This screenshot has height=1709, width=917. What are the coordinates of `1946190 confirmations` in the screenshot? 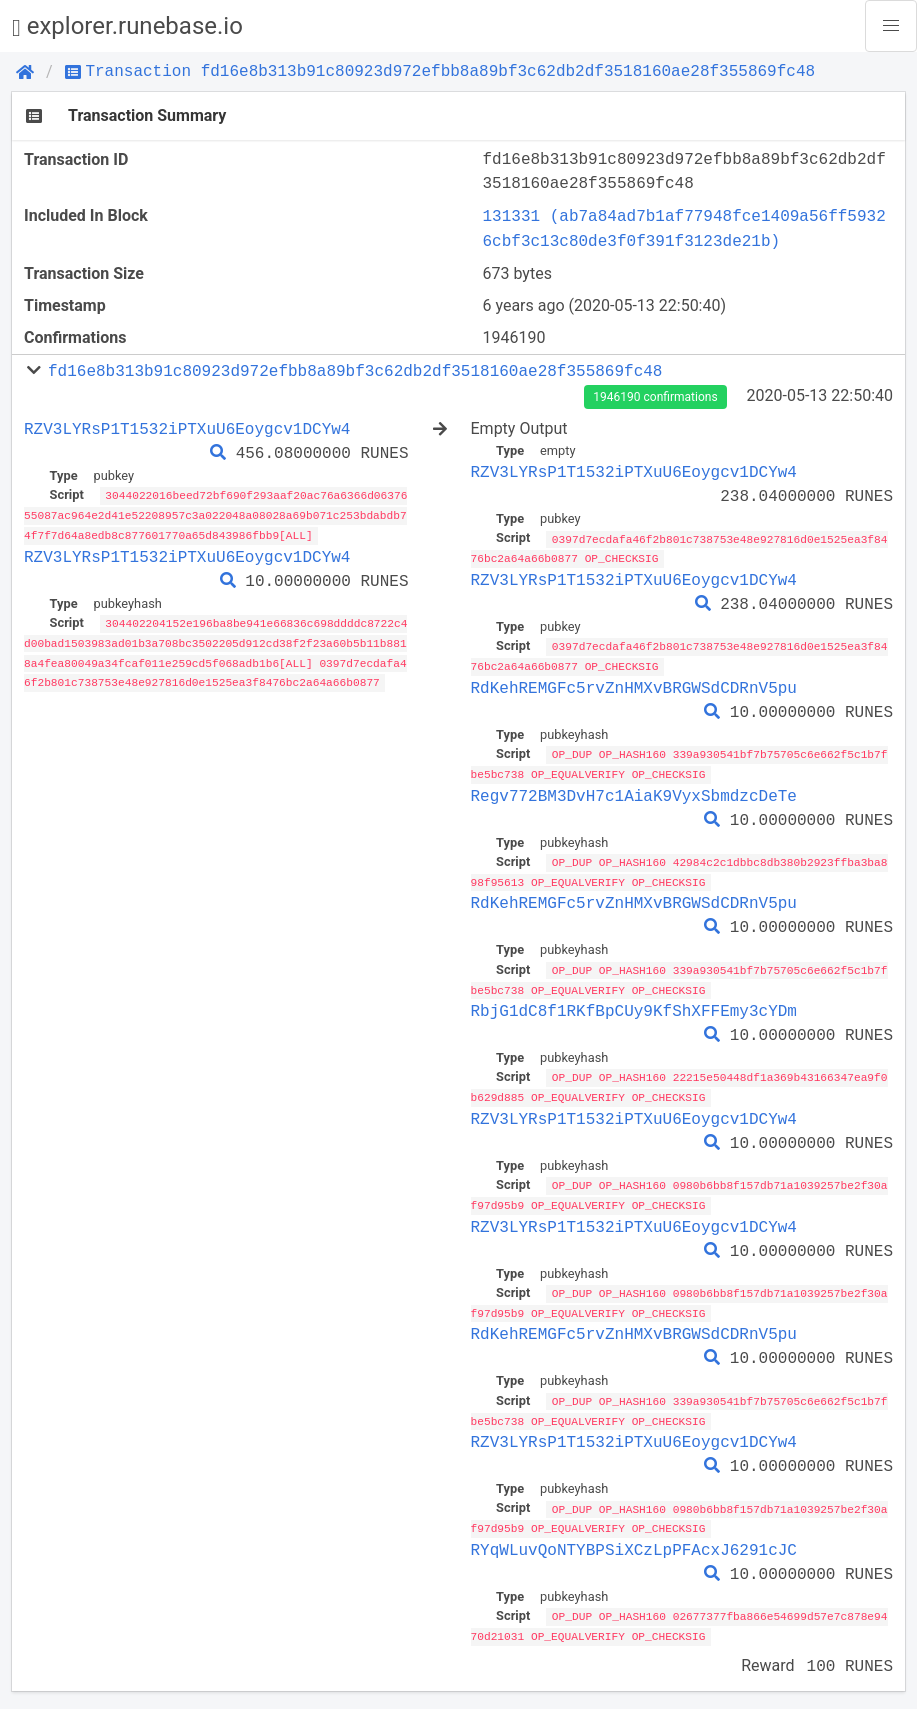 It's located at (655, 397).